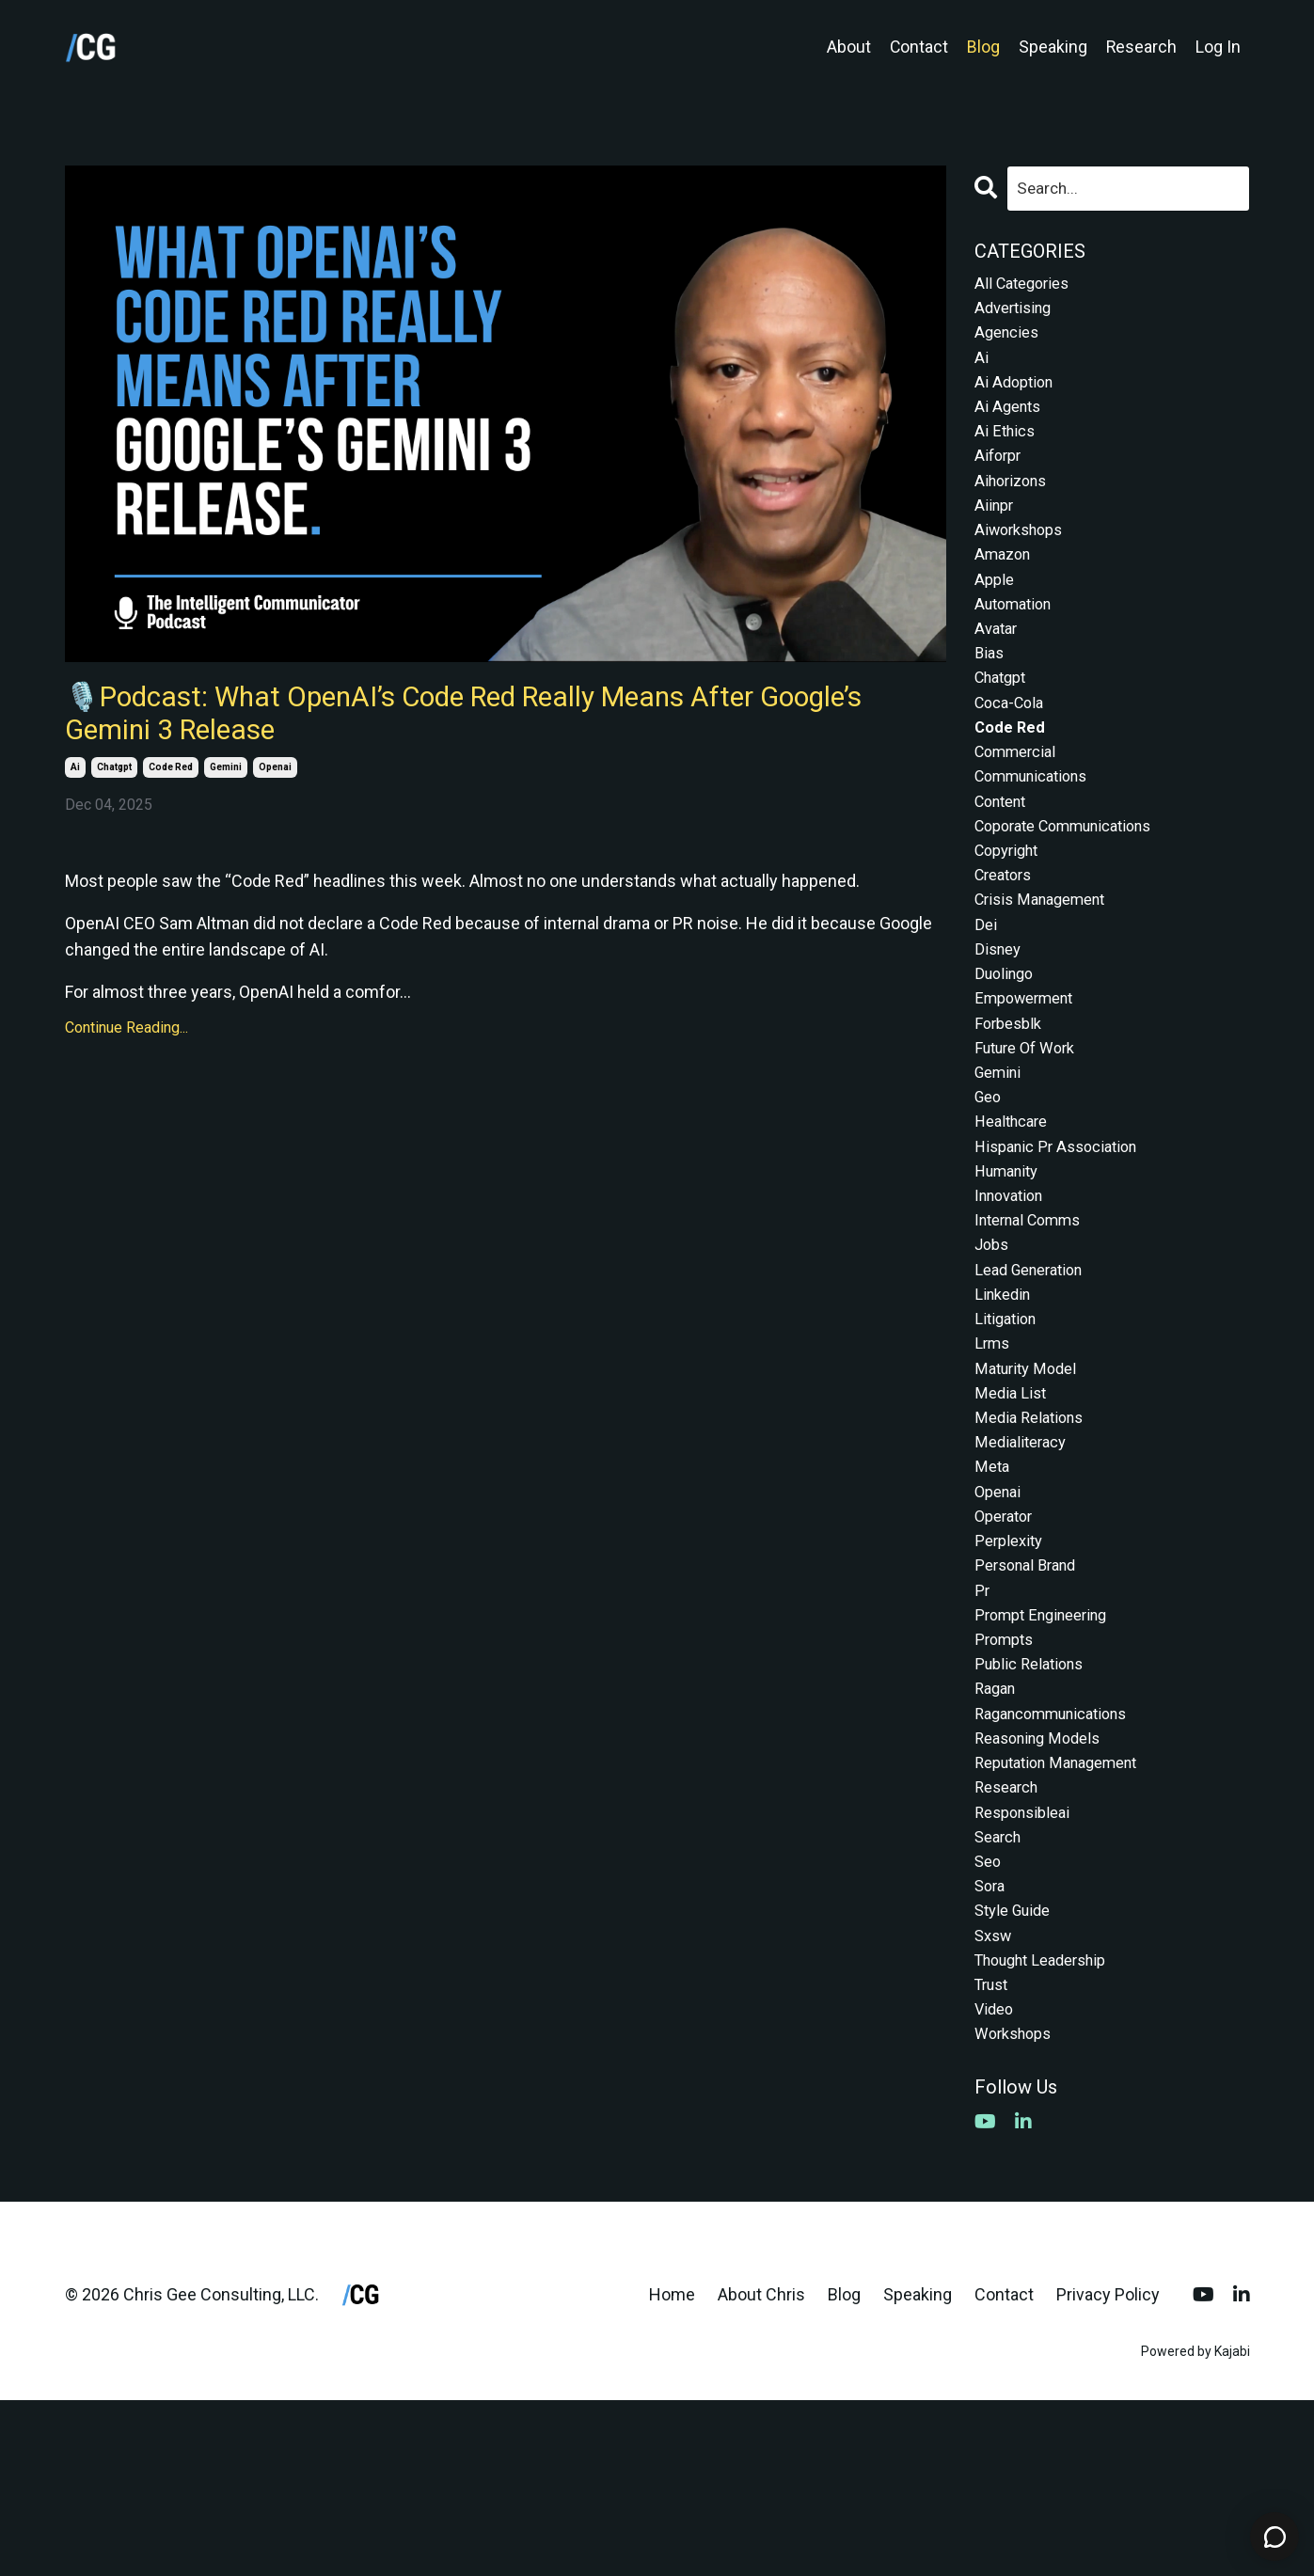 The width and height of the screenshot is (1314, 2576). Describe the element at coordinates (990, 692) in the screenshot. I see `bias` at that location.